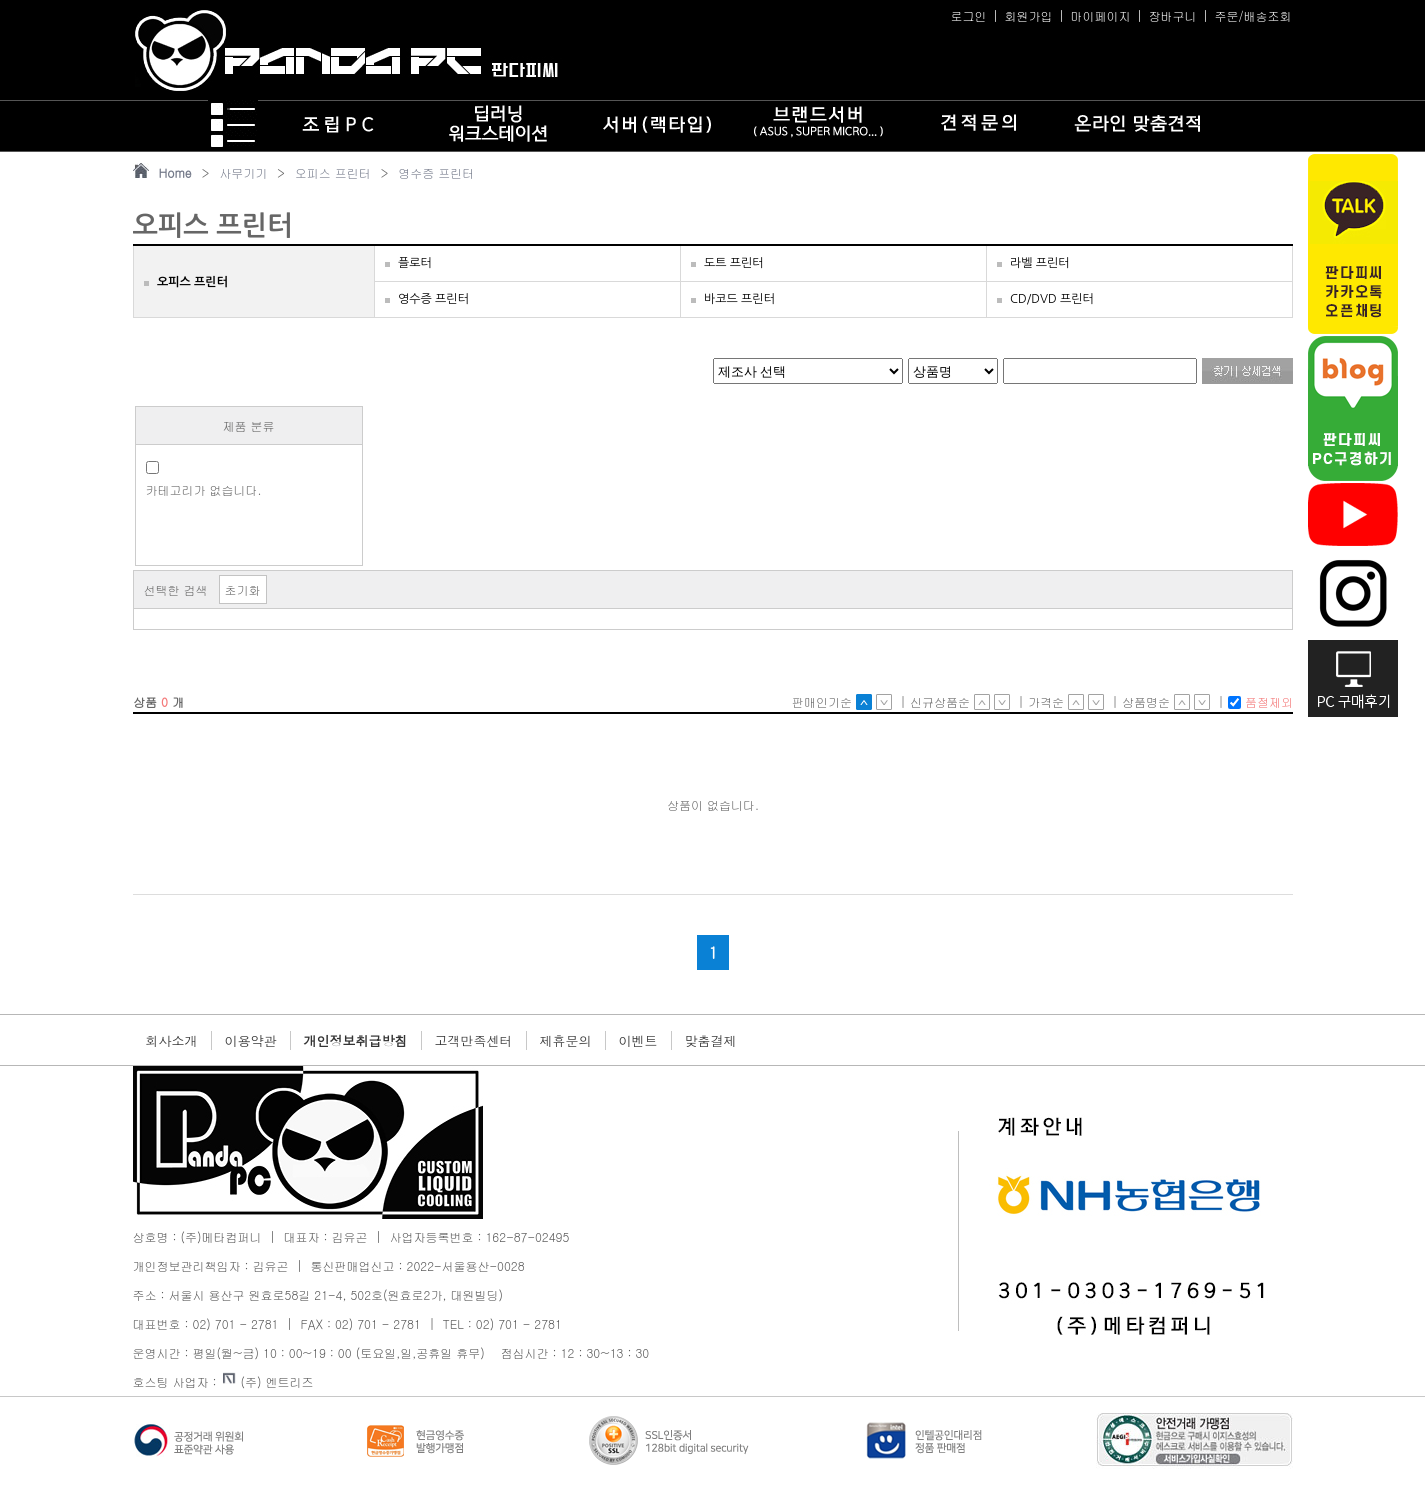 The width and height of the screenshot is (1425, 1487). I want to click on 맞춤결제, so click(711, 1040).